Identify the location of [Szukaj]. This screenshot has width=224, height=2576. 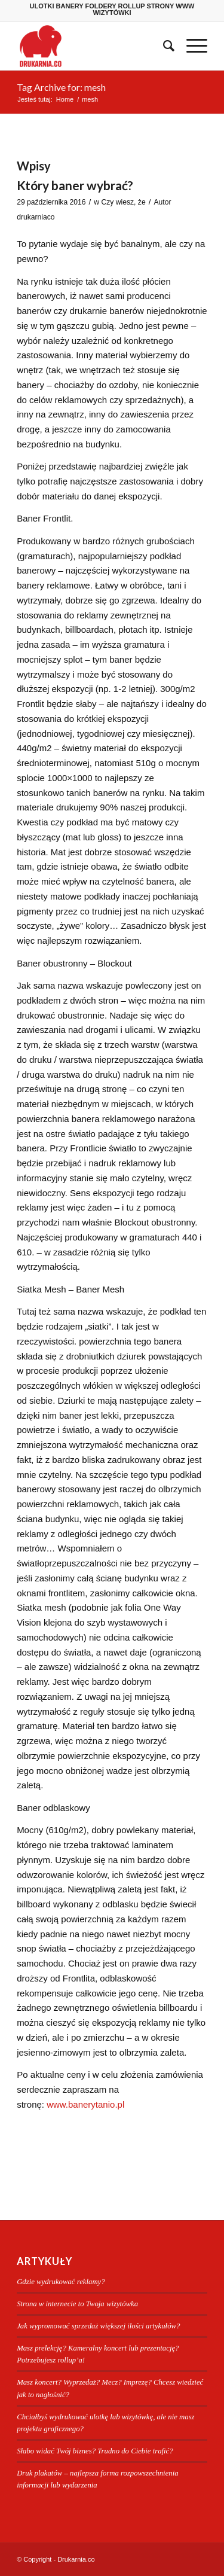
(162, 46).